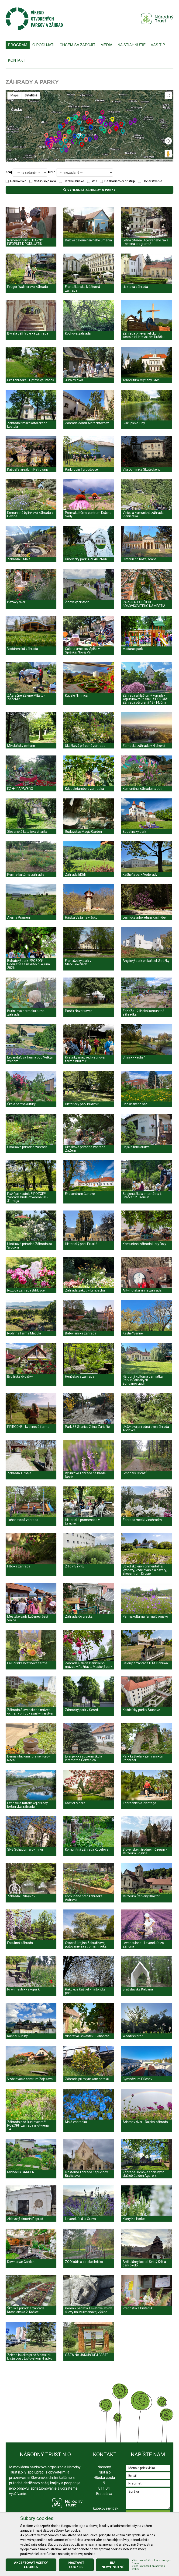  Describe the element at coordinates (25, 1849) in the screenshot. I see `SNG Schaubmarov mlyn` at that location.